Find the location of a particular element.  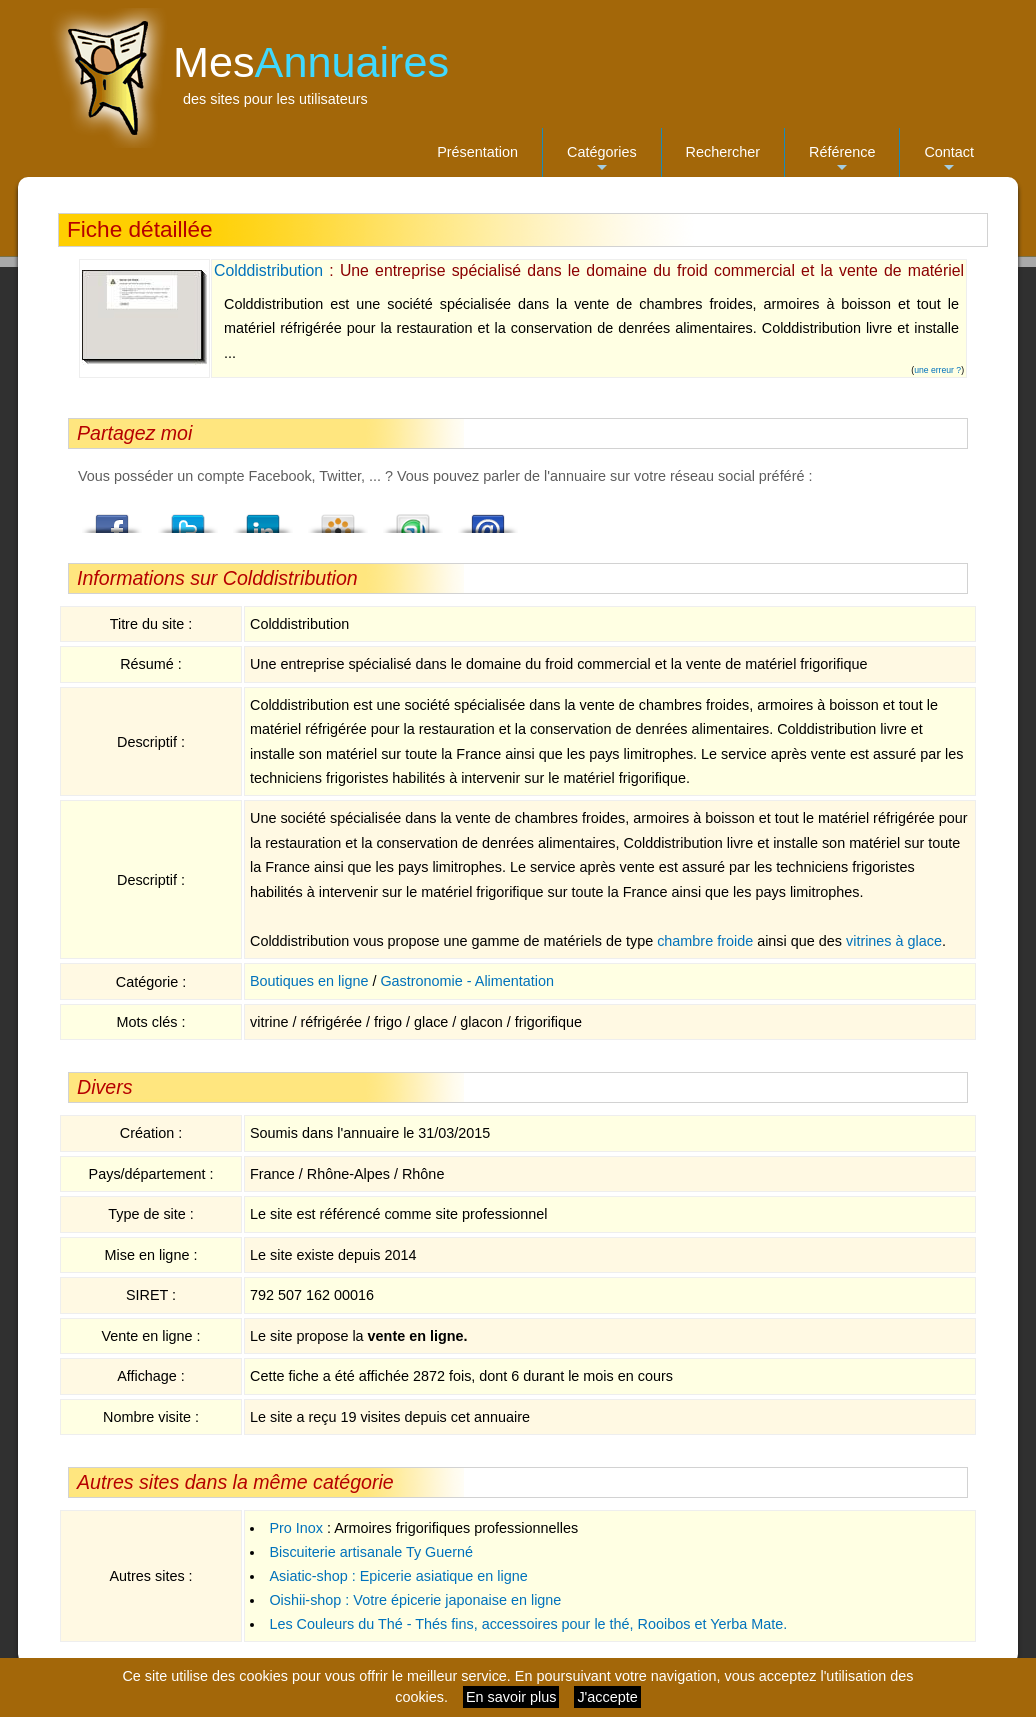

Asiatic-shop : Epicerie asiatique en ligne is located at coordinates (398, 1576).